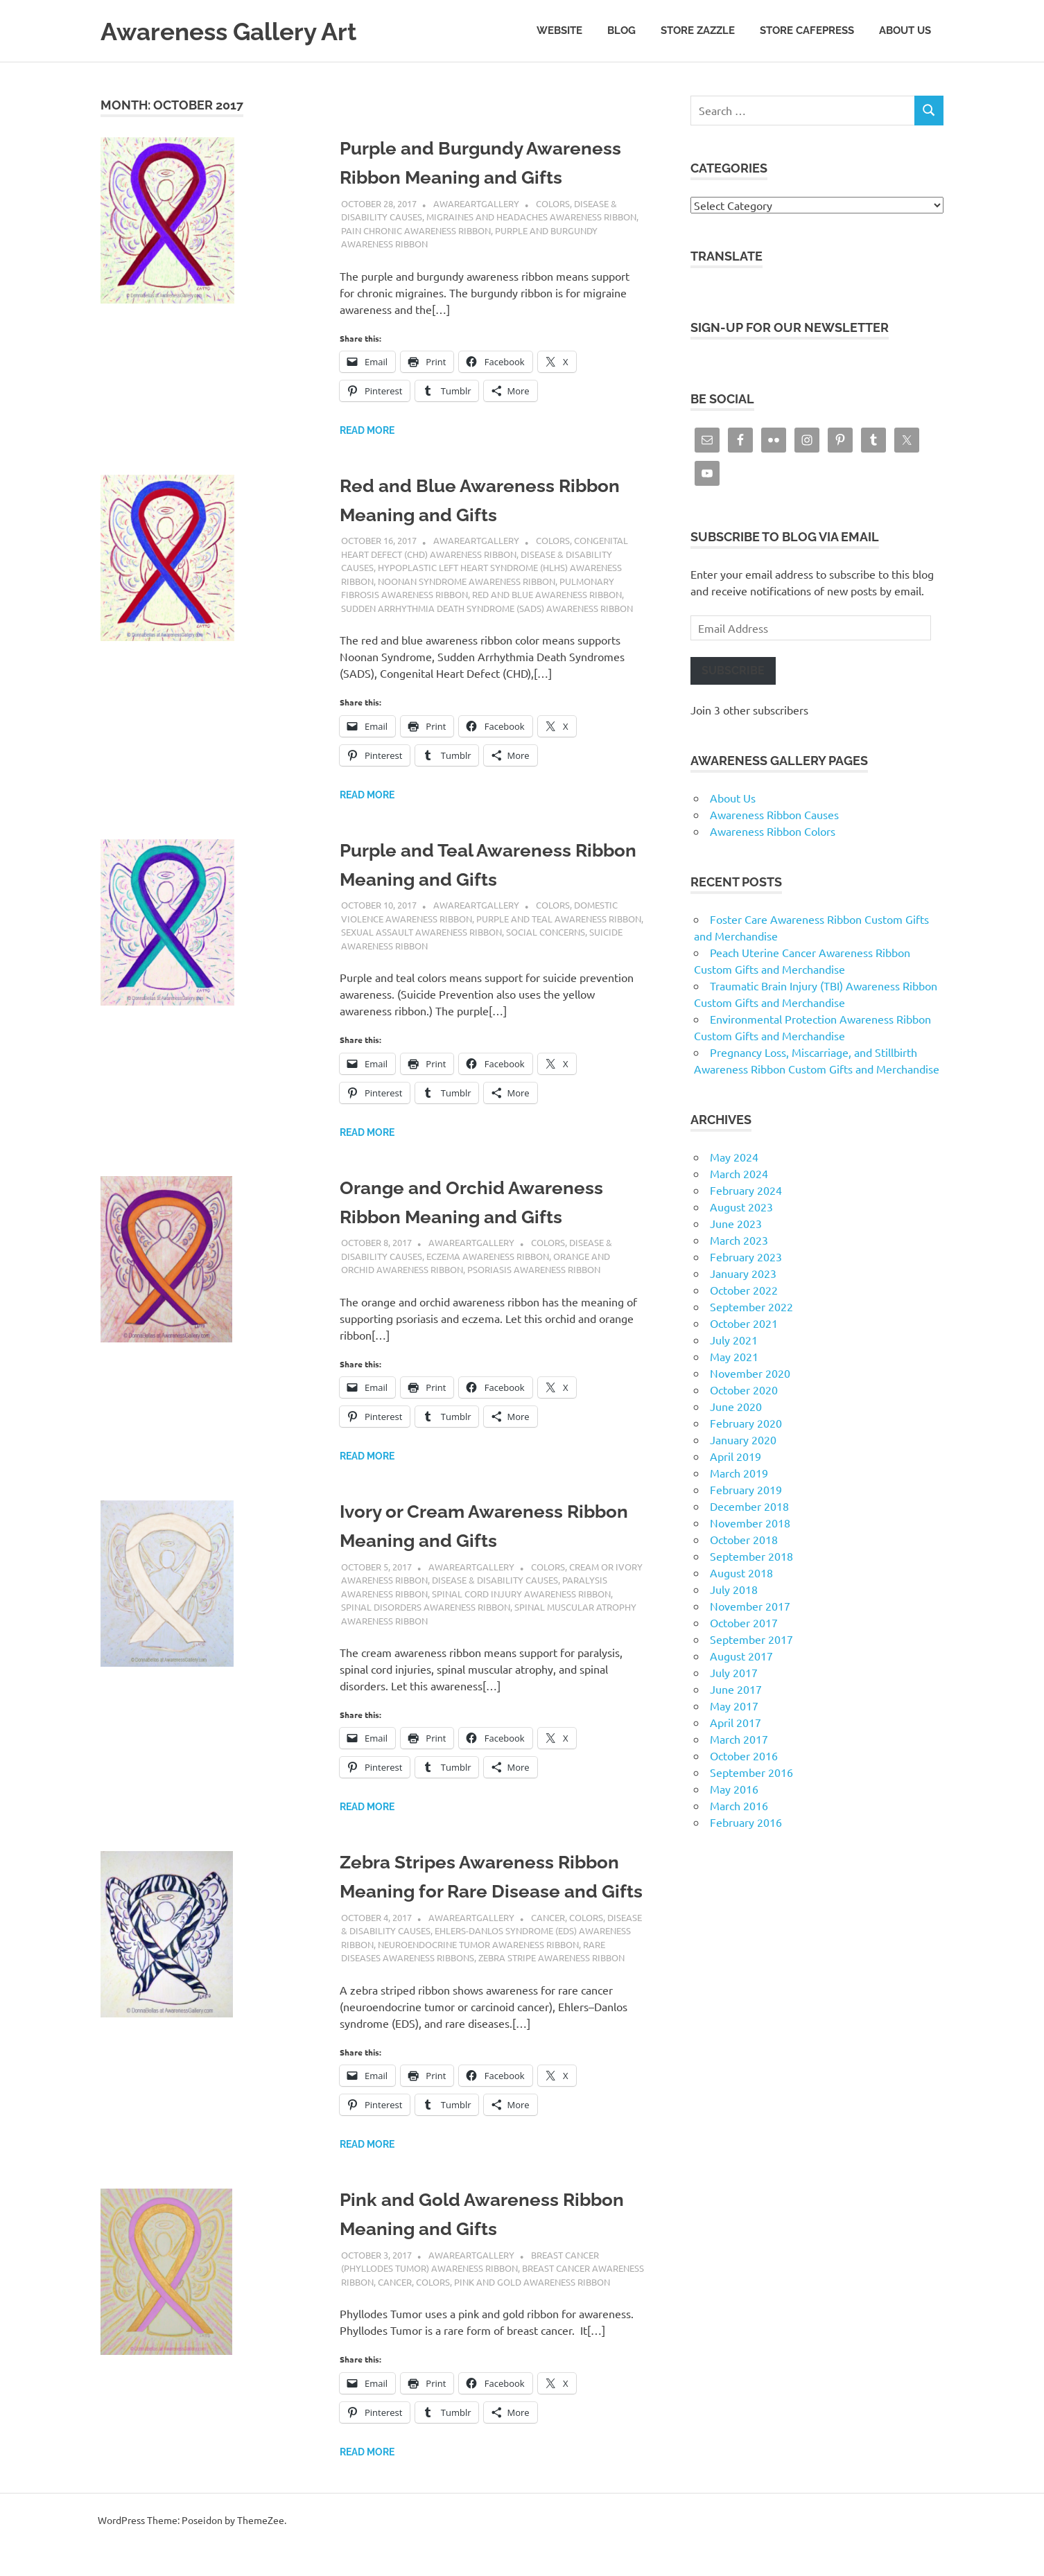 The width and height of the screenshot is (1044, 2576). Describe the element at coordinates (559, 30) in the screenshot. I see `Website` at that location.